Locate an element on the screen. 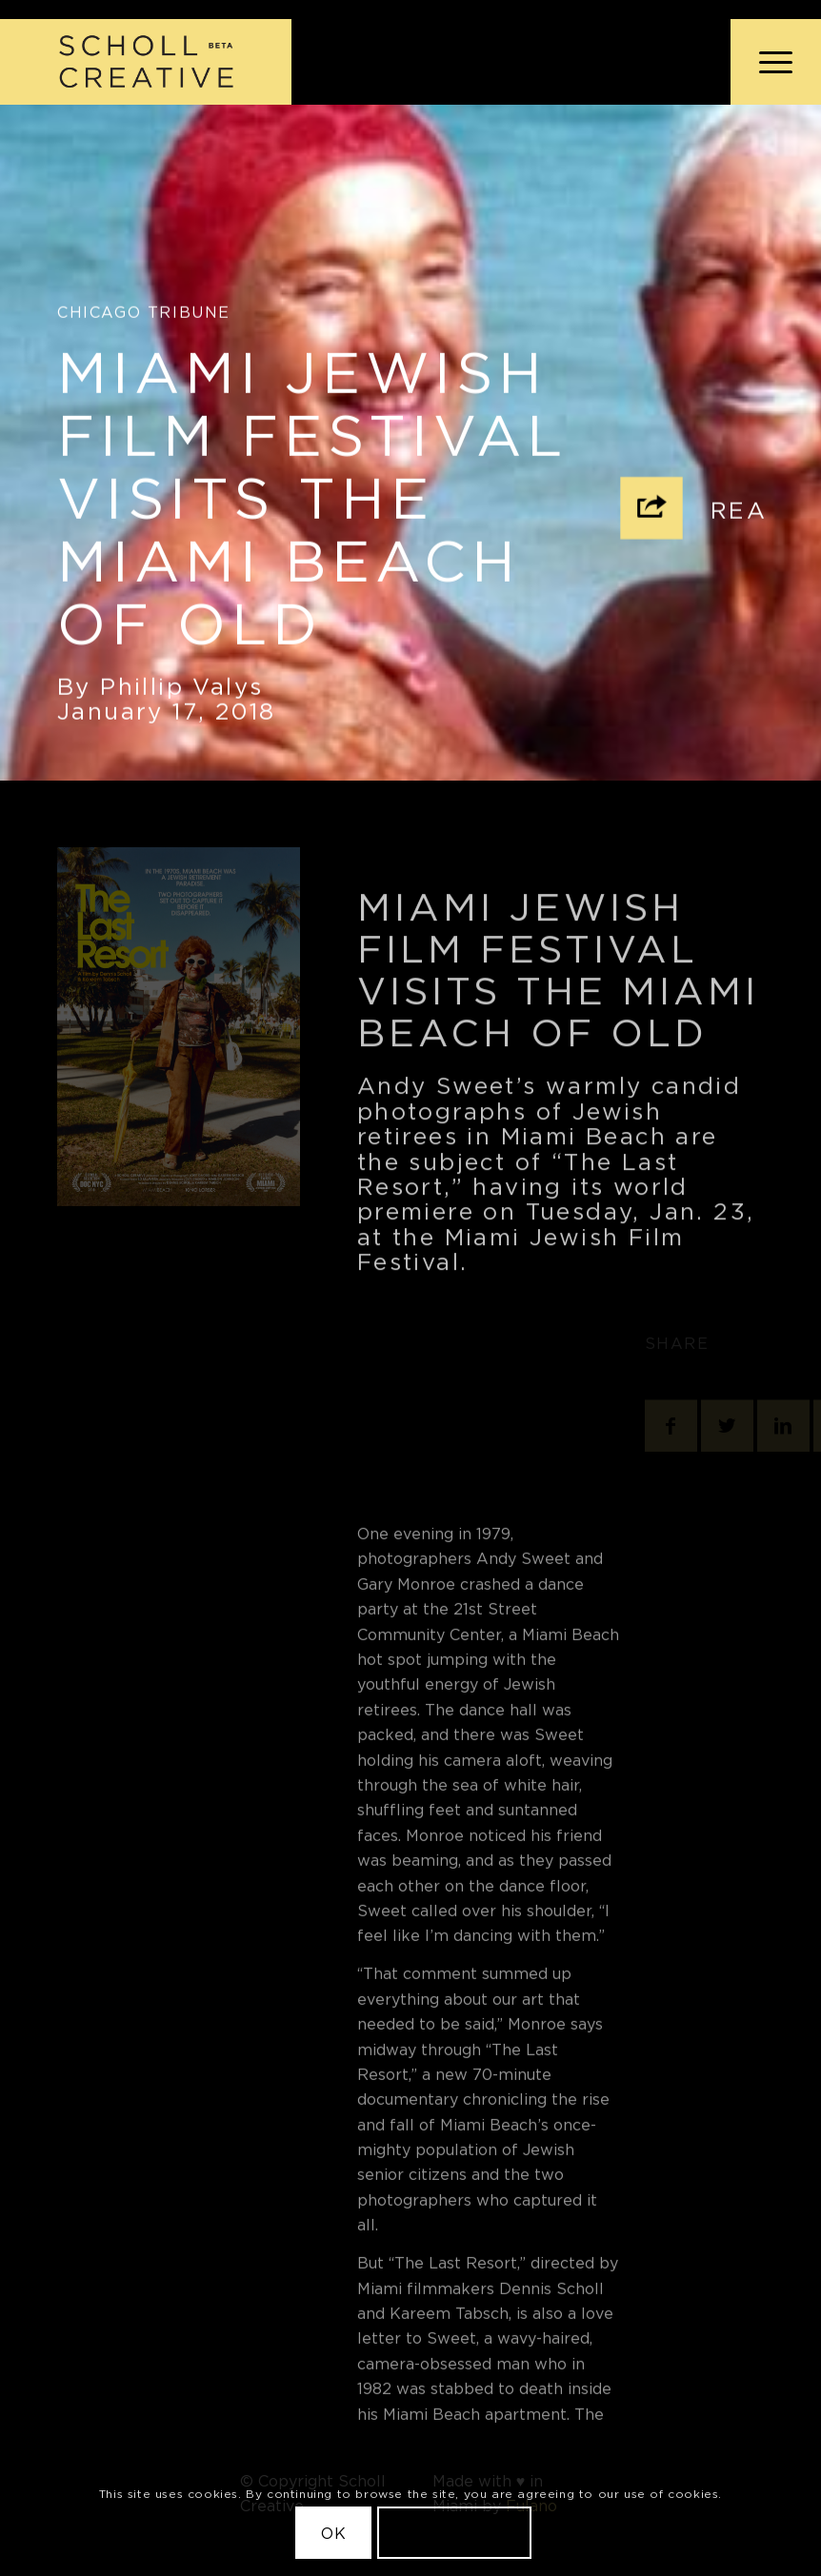 Image resolution: width=821 pixels, height=2576 pixels. Learn more is located at coordinates (454, 2533).